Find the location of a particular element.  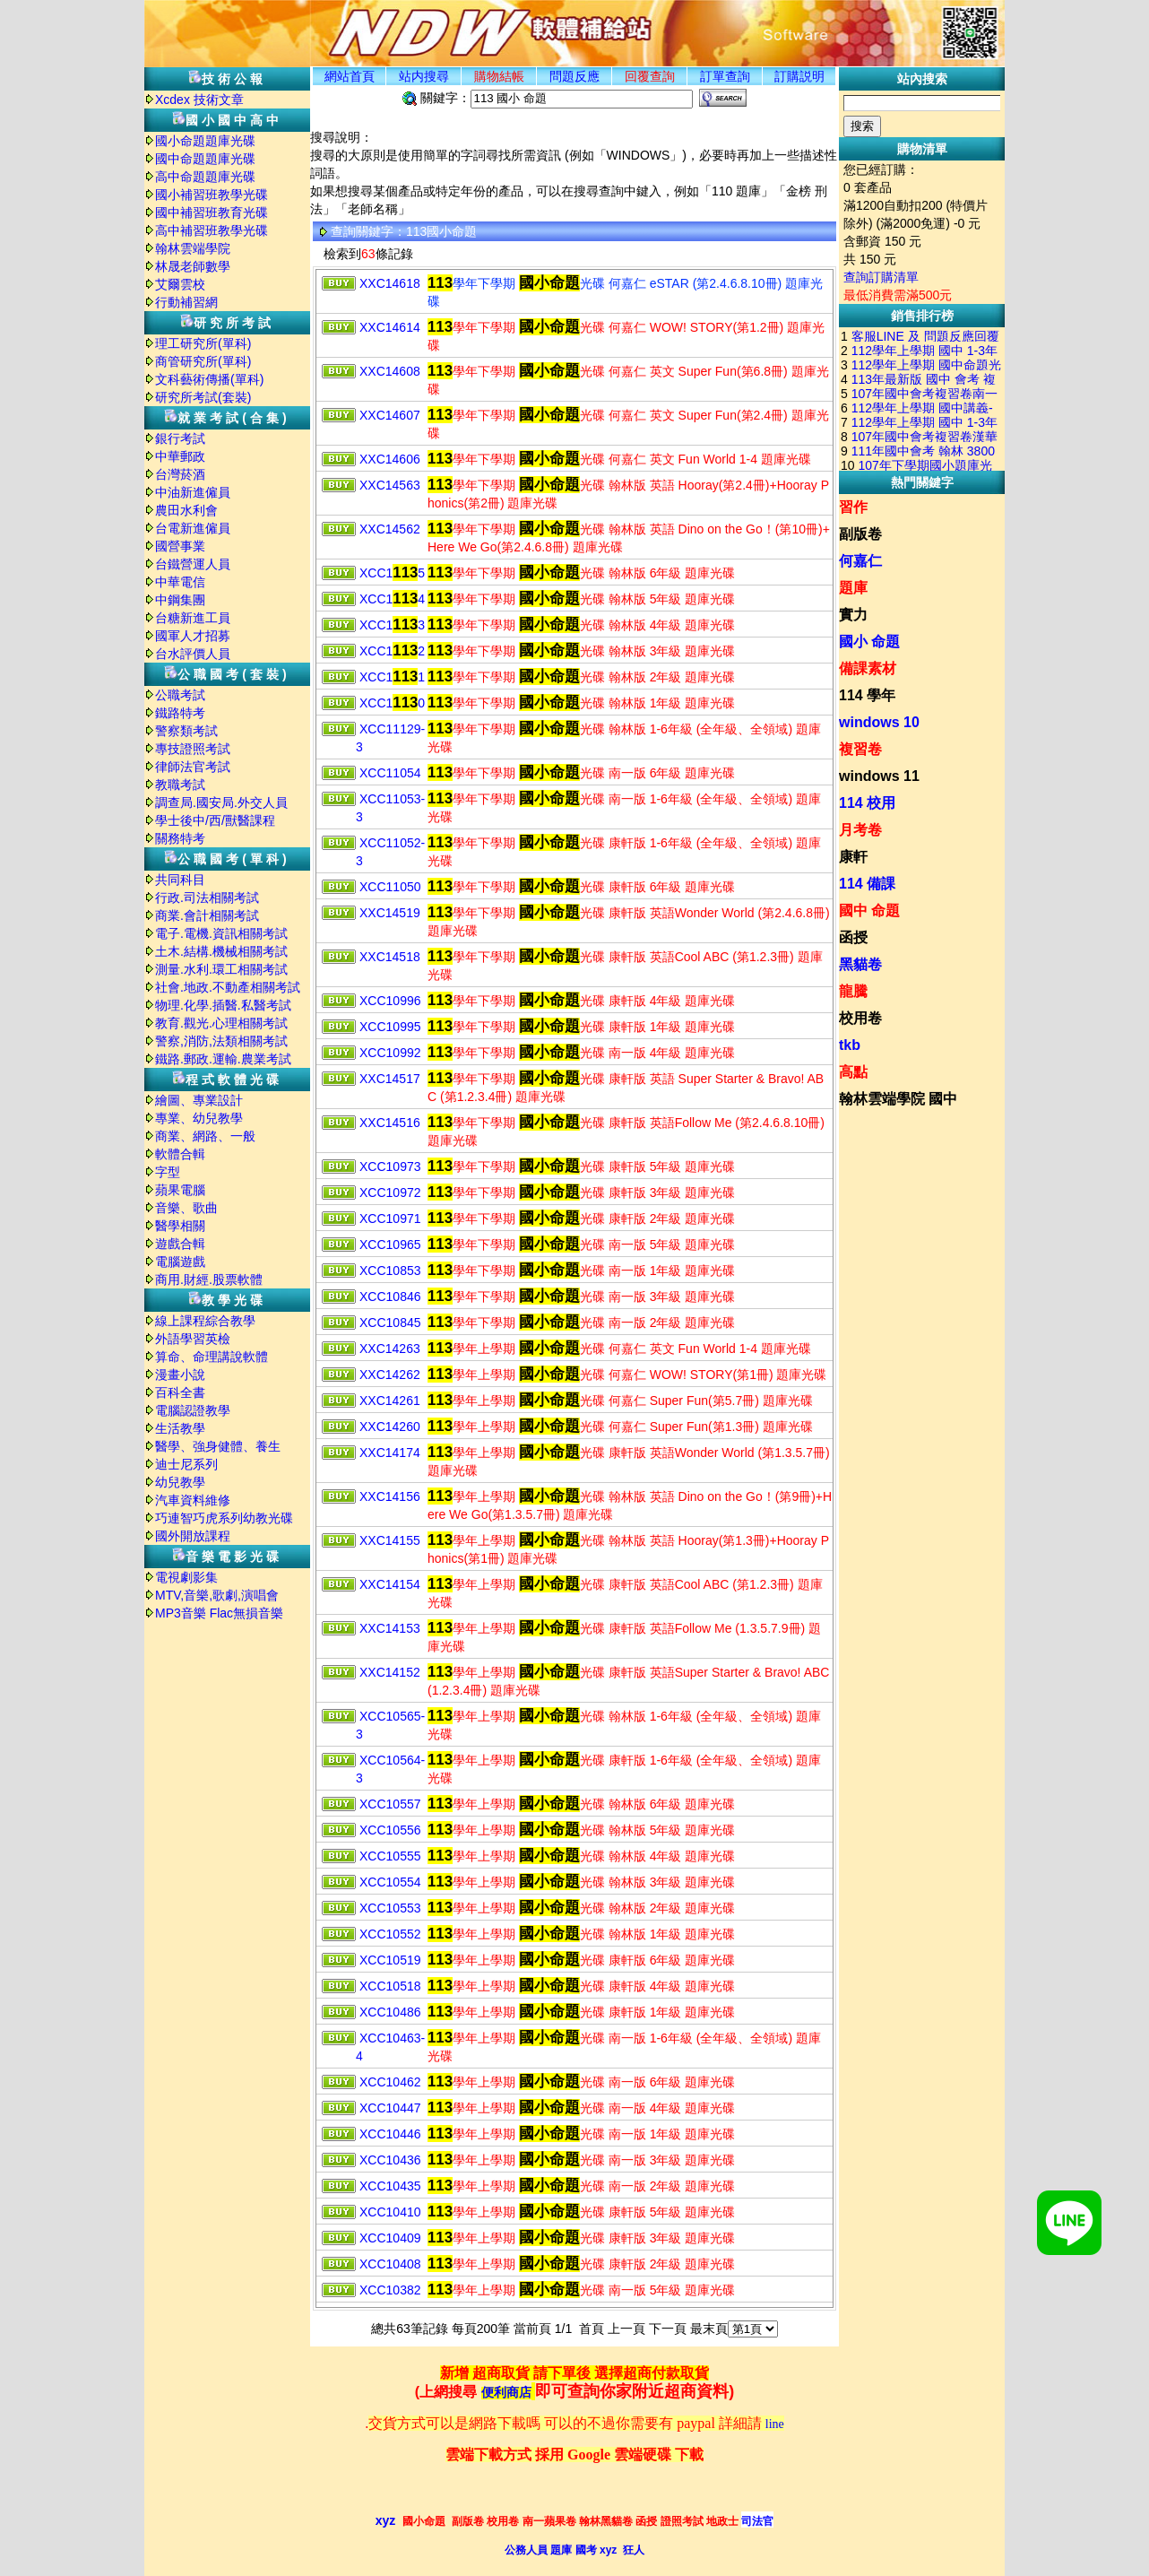

windows 10 is located at coordinates (879, 722).